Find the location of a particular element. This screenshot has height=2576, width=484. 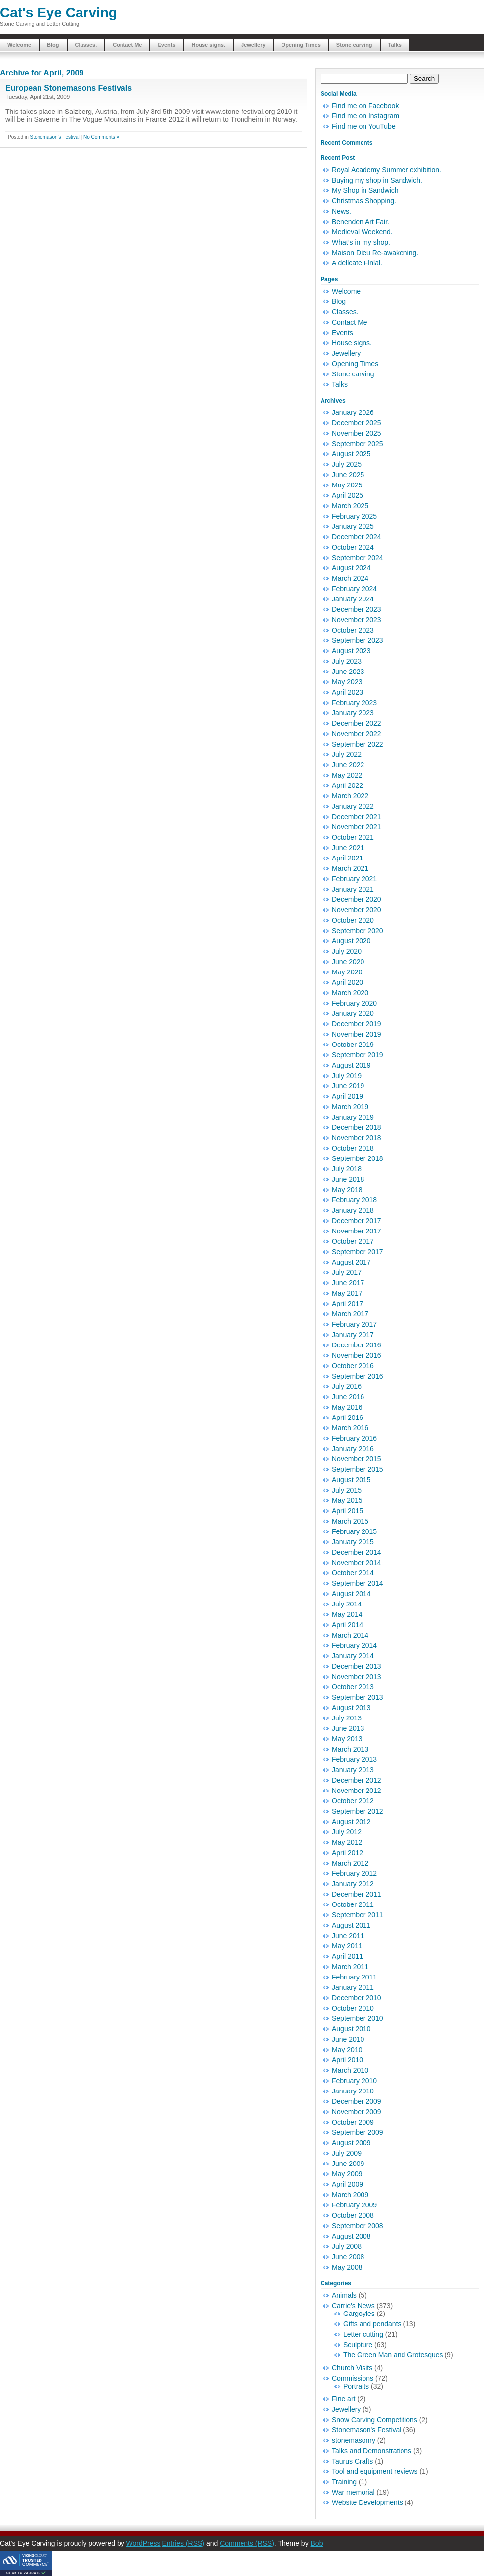

February 2009 is located at coordinates (354, 2205).